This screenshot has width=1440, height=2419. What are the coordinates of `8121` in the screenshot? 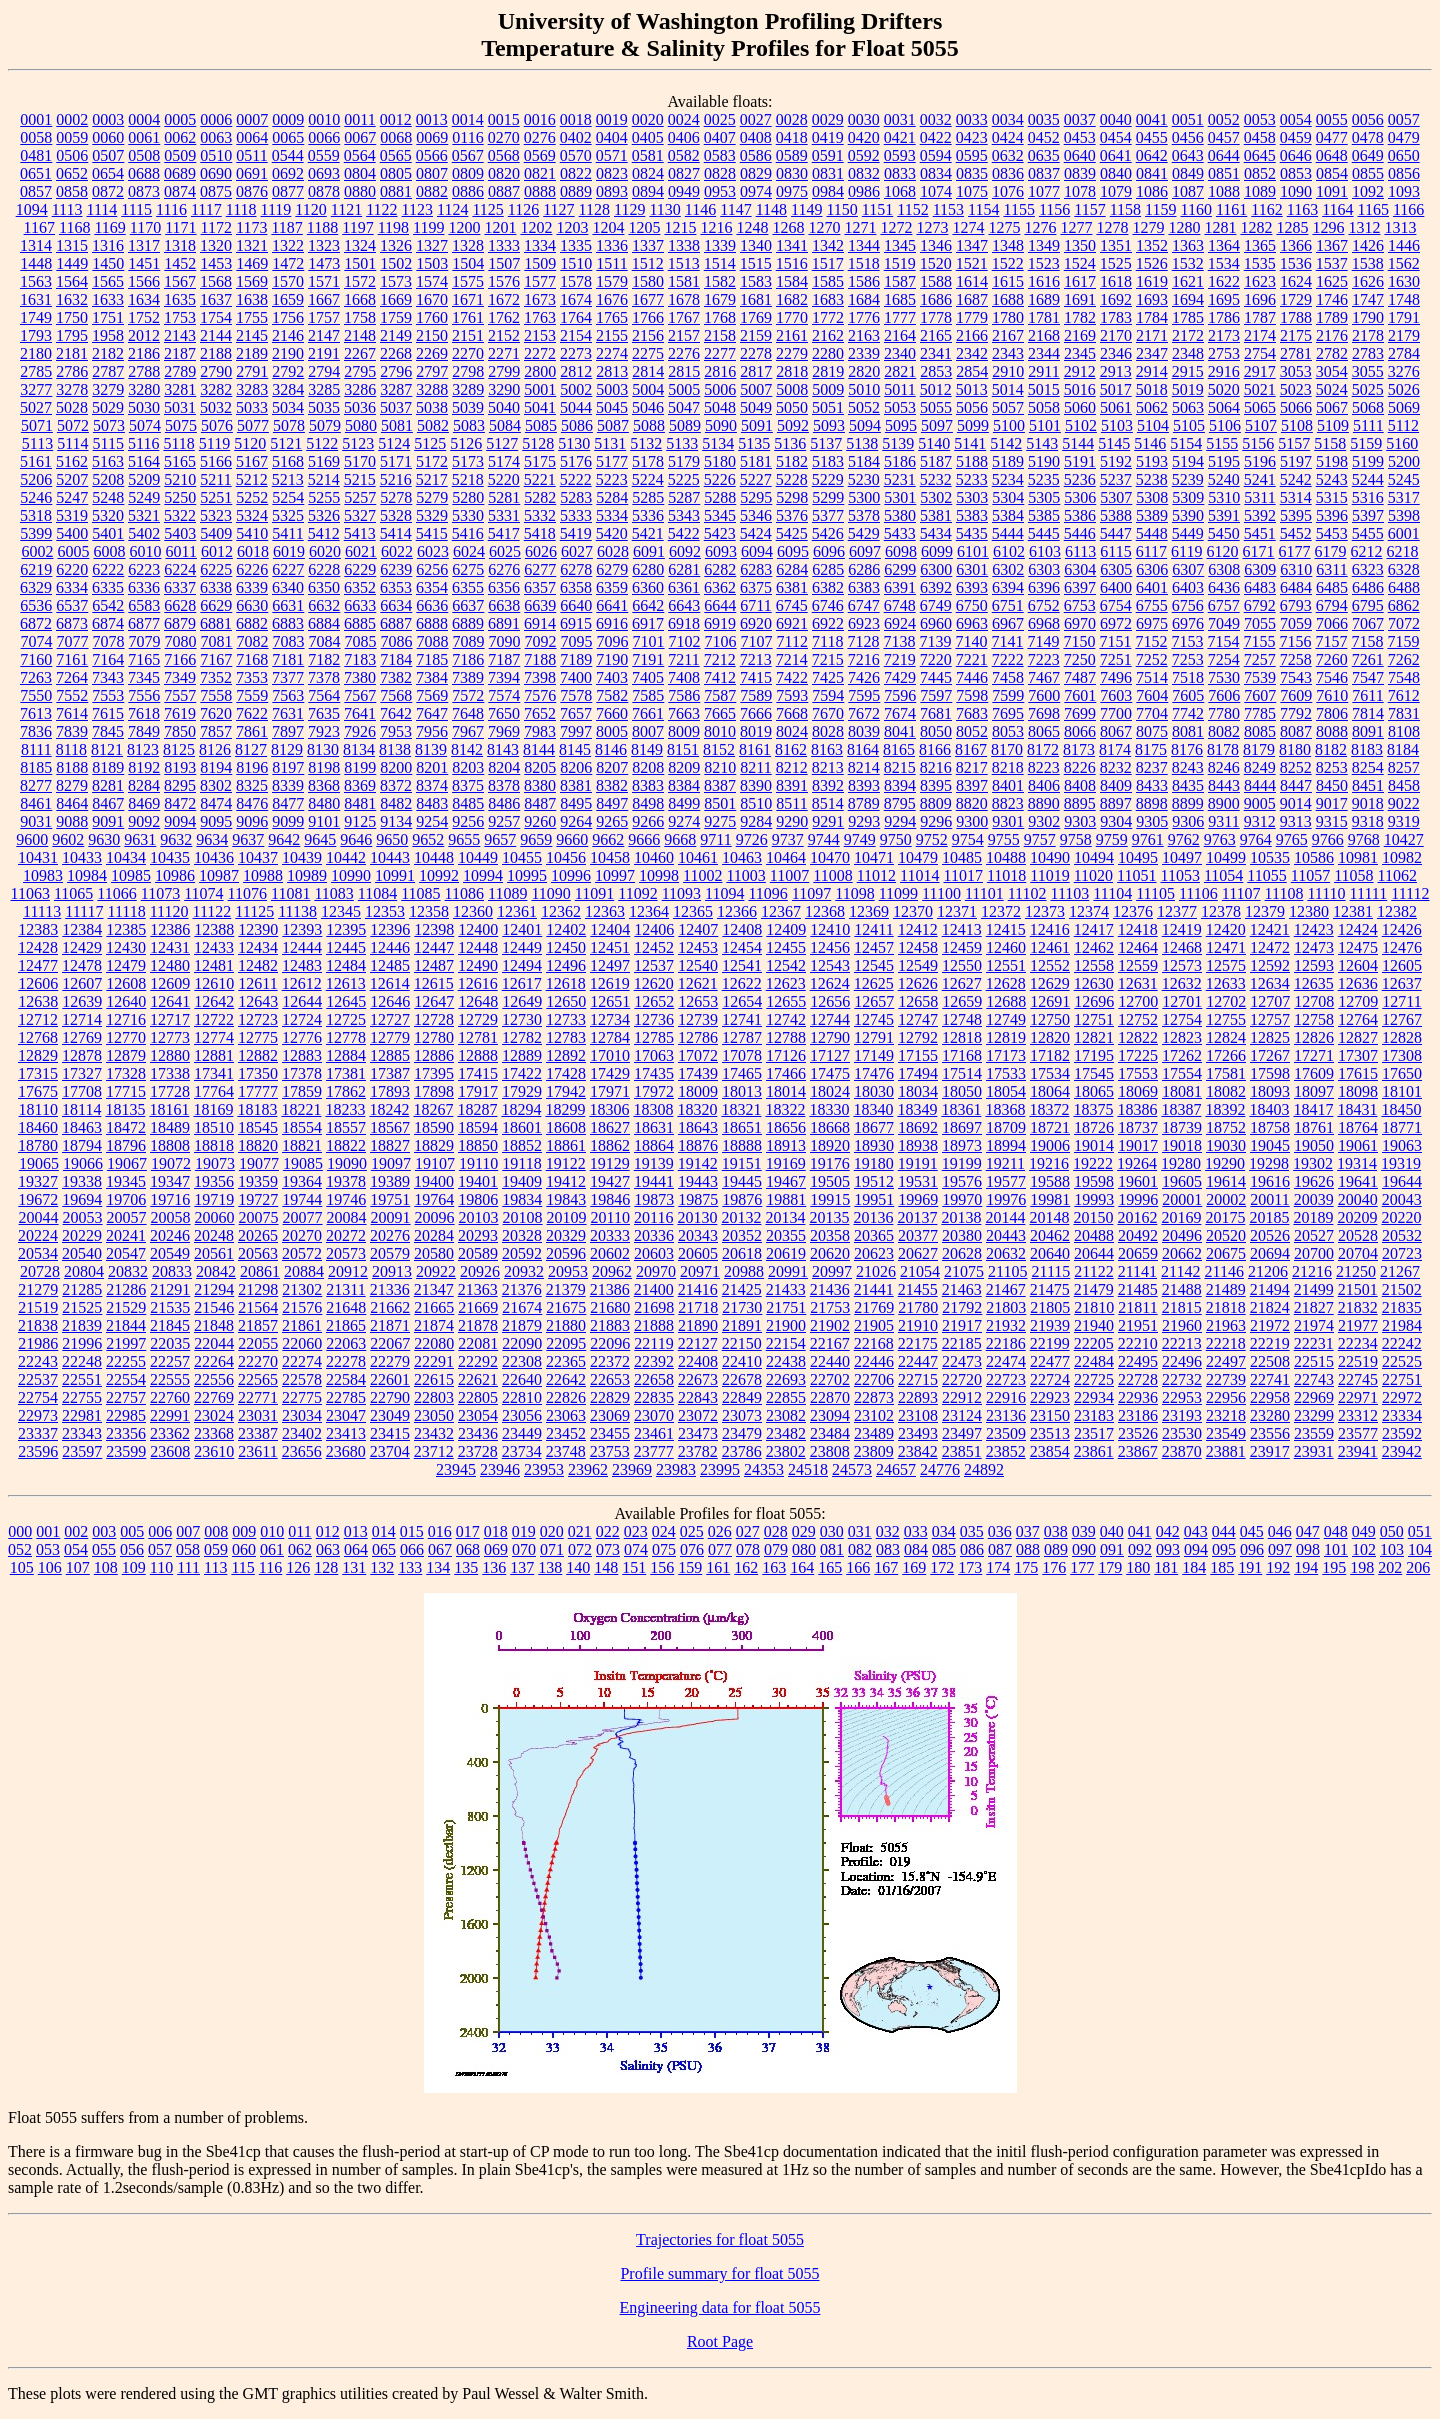 It's located at (107, 749).